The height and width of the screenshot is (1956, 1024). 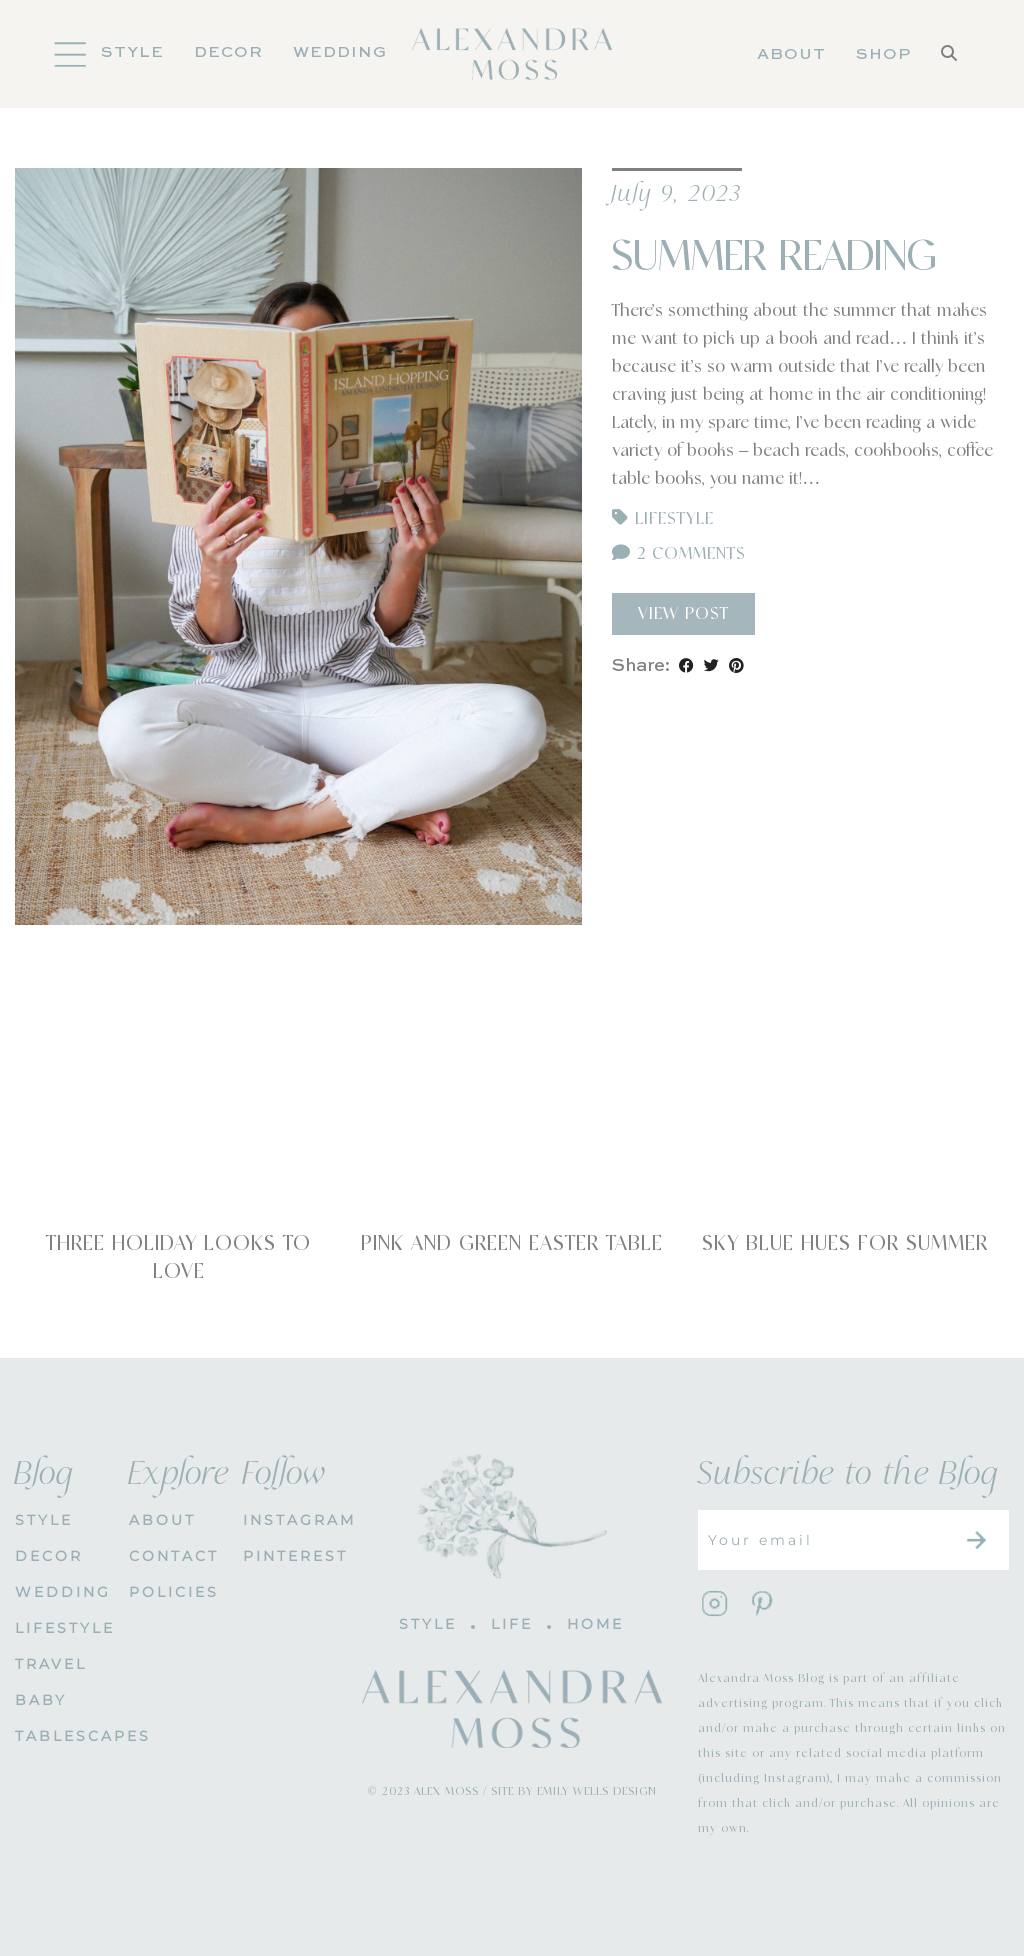 I want to click on About, so click(x=791, y=55).